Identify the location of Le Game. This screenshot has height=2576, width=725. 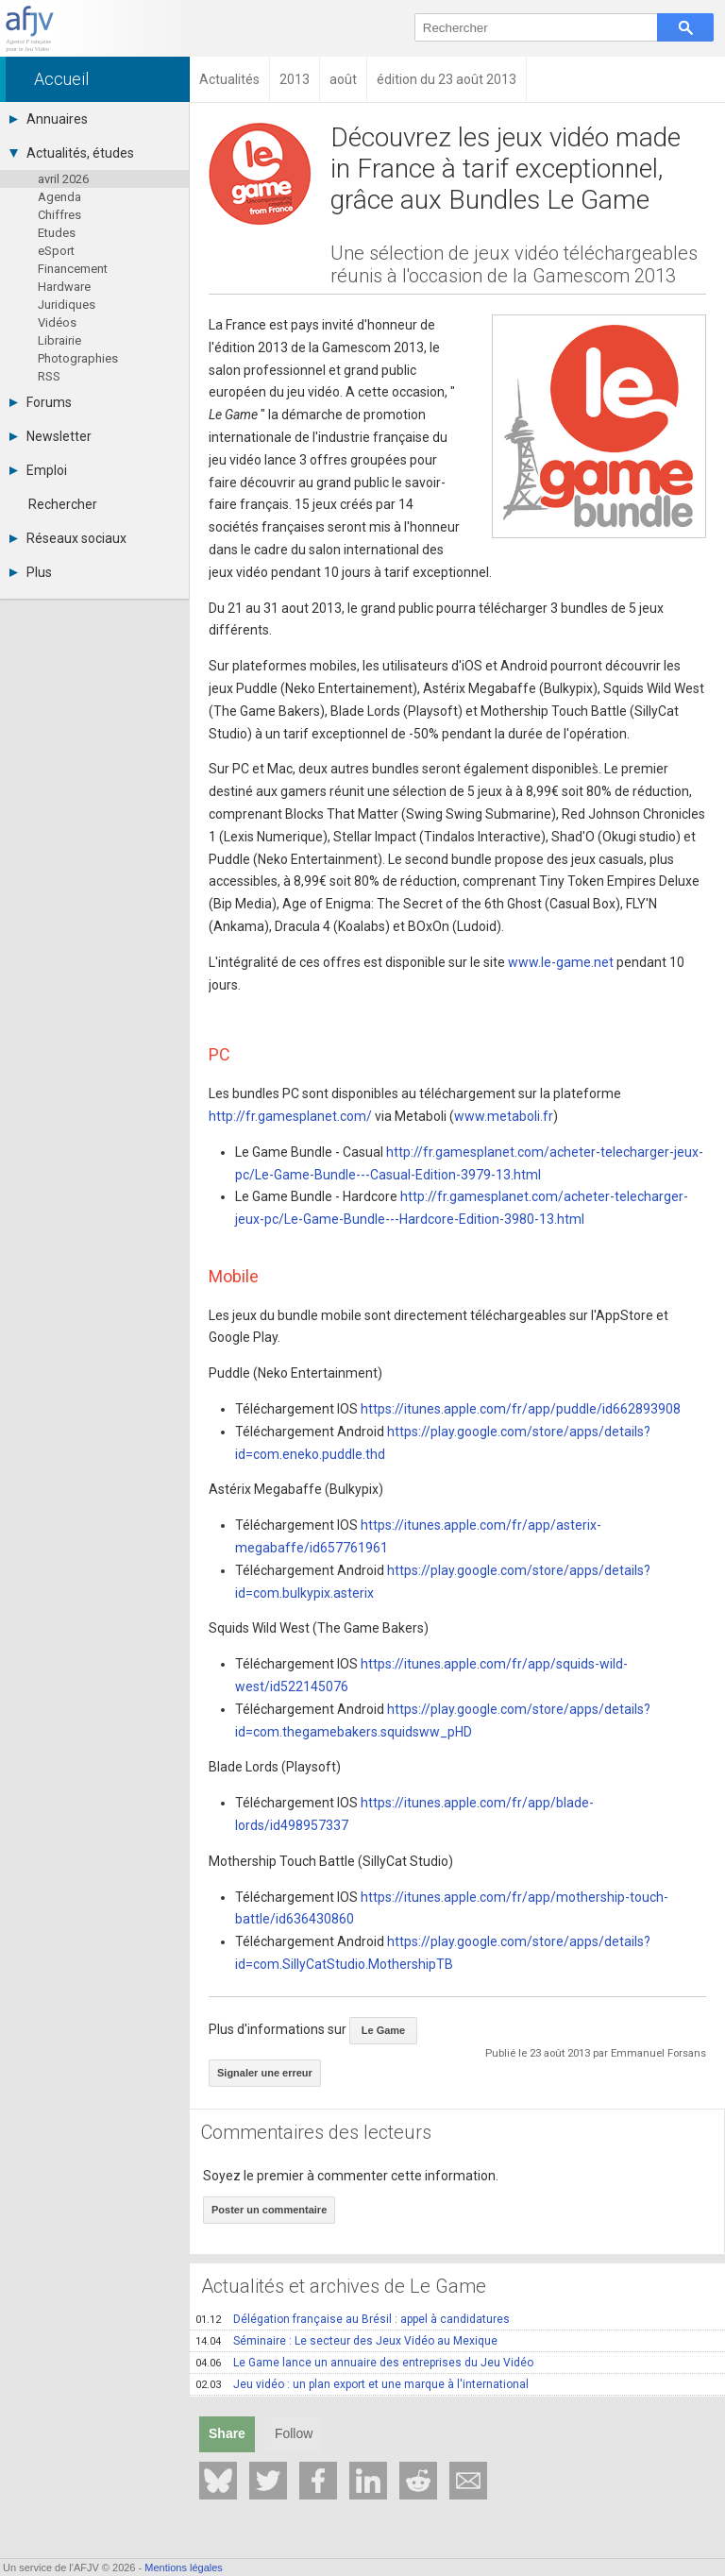
(383, 2030).